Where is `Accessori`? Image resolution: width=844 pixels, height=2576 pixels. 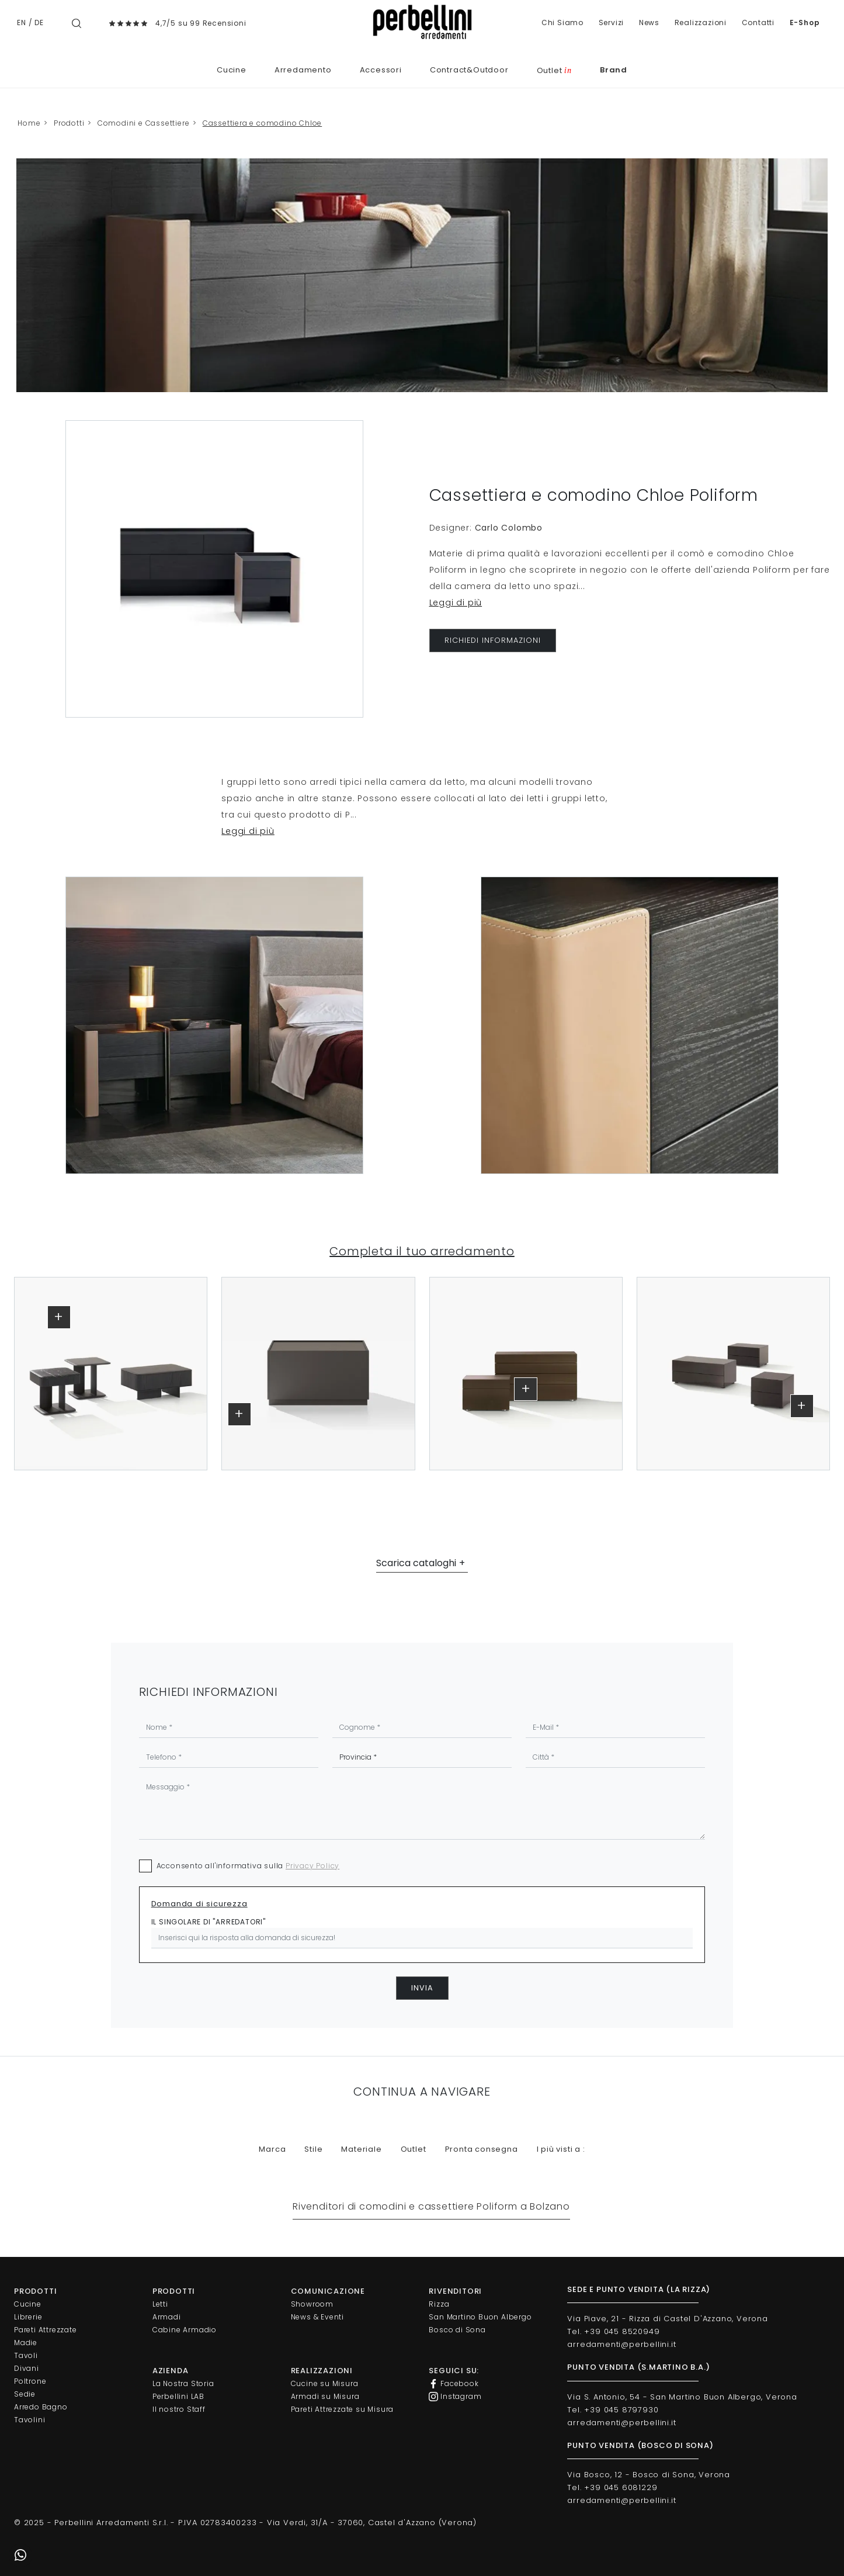 Accessori is located at coordinates (381, 69).